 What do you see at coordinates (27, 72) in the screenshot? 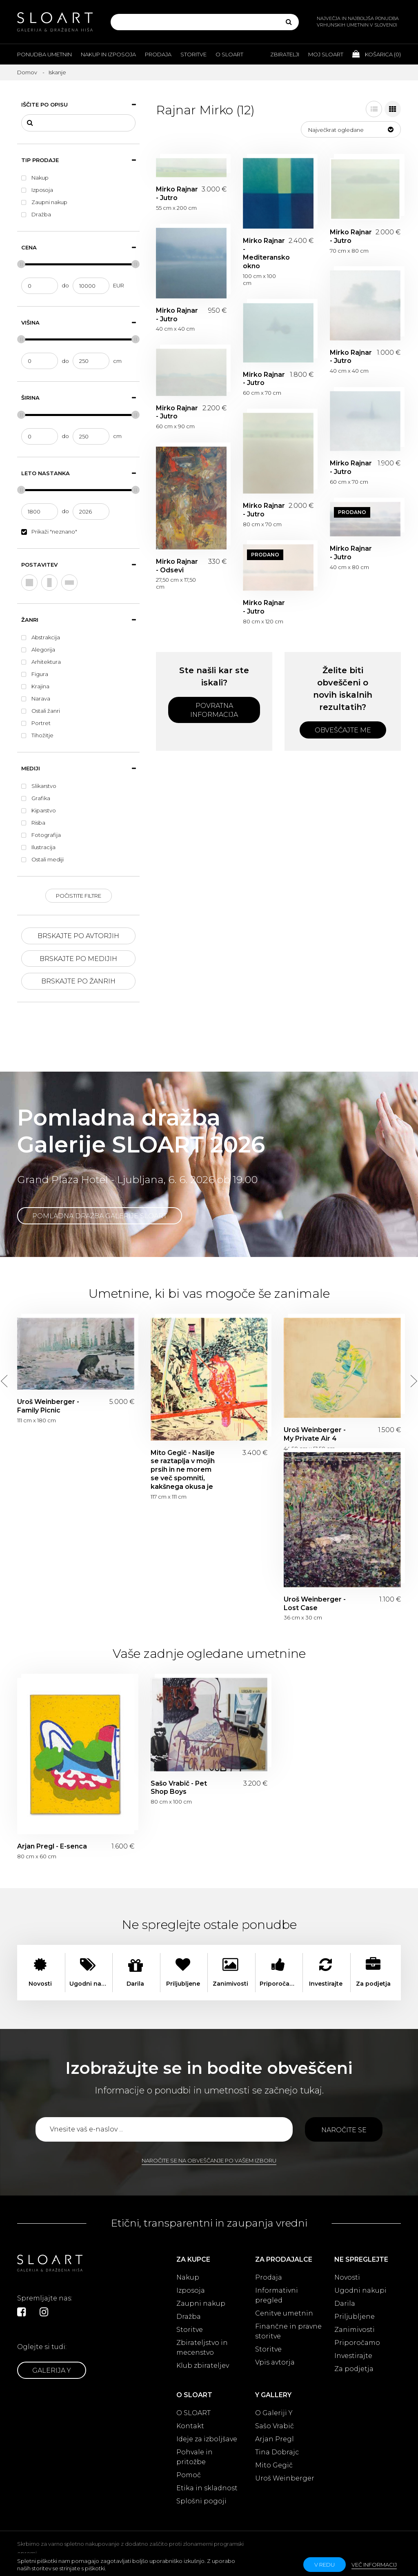
I see `Domov` at bounding box center [27, 72].